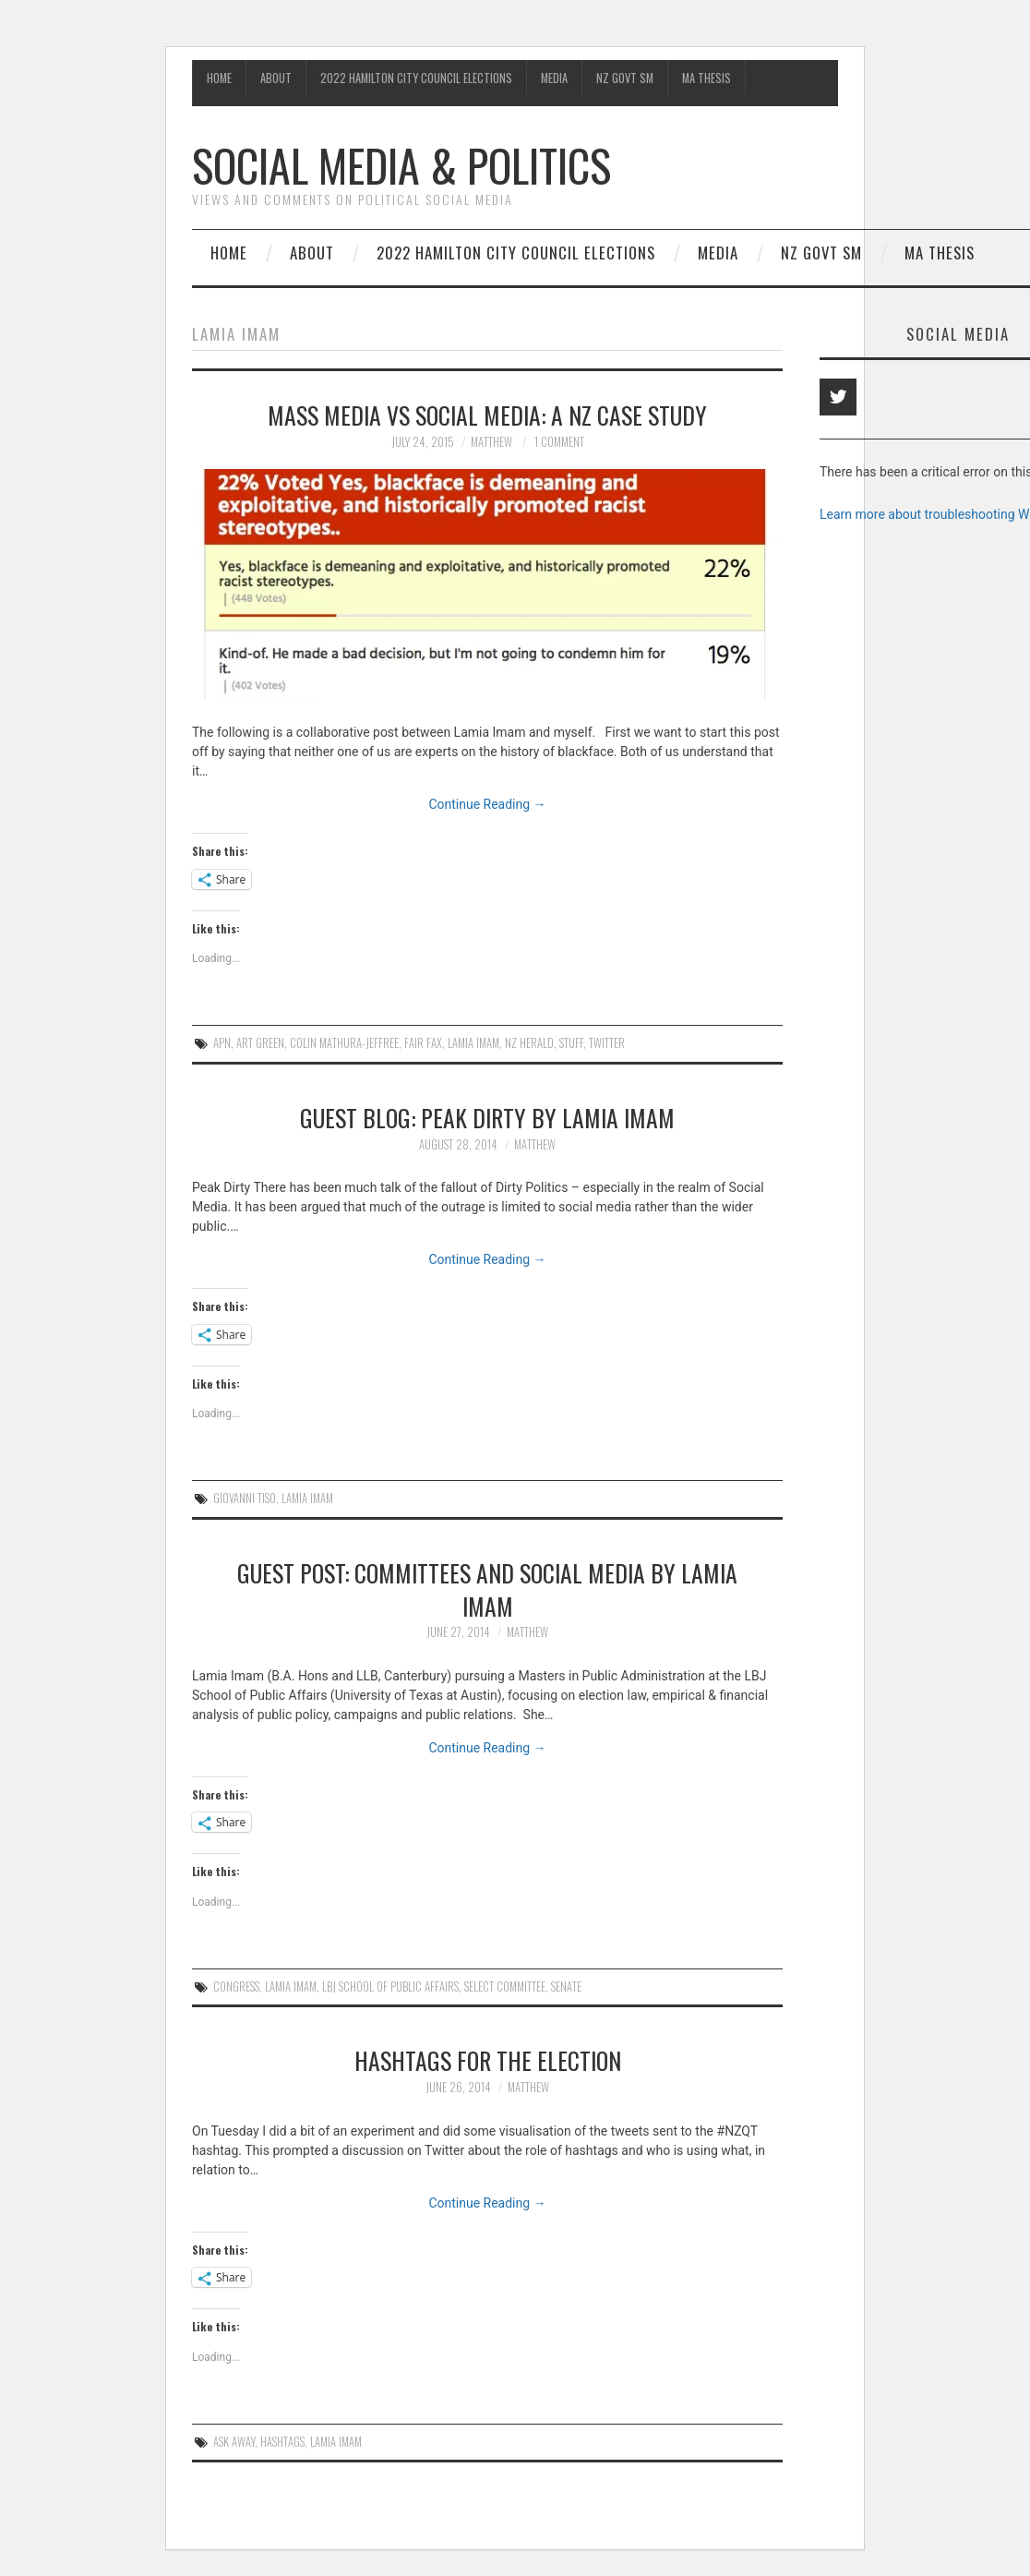 The width and height of the screenshot is (1030, 2576). Describe the element at coordinates (571, 1043) in the screenshot. I see `Stuff` at that location.